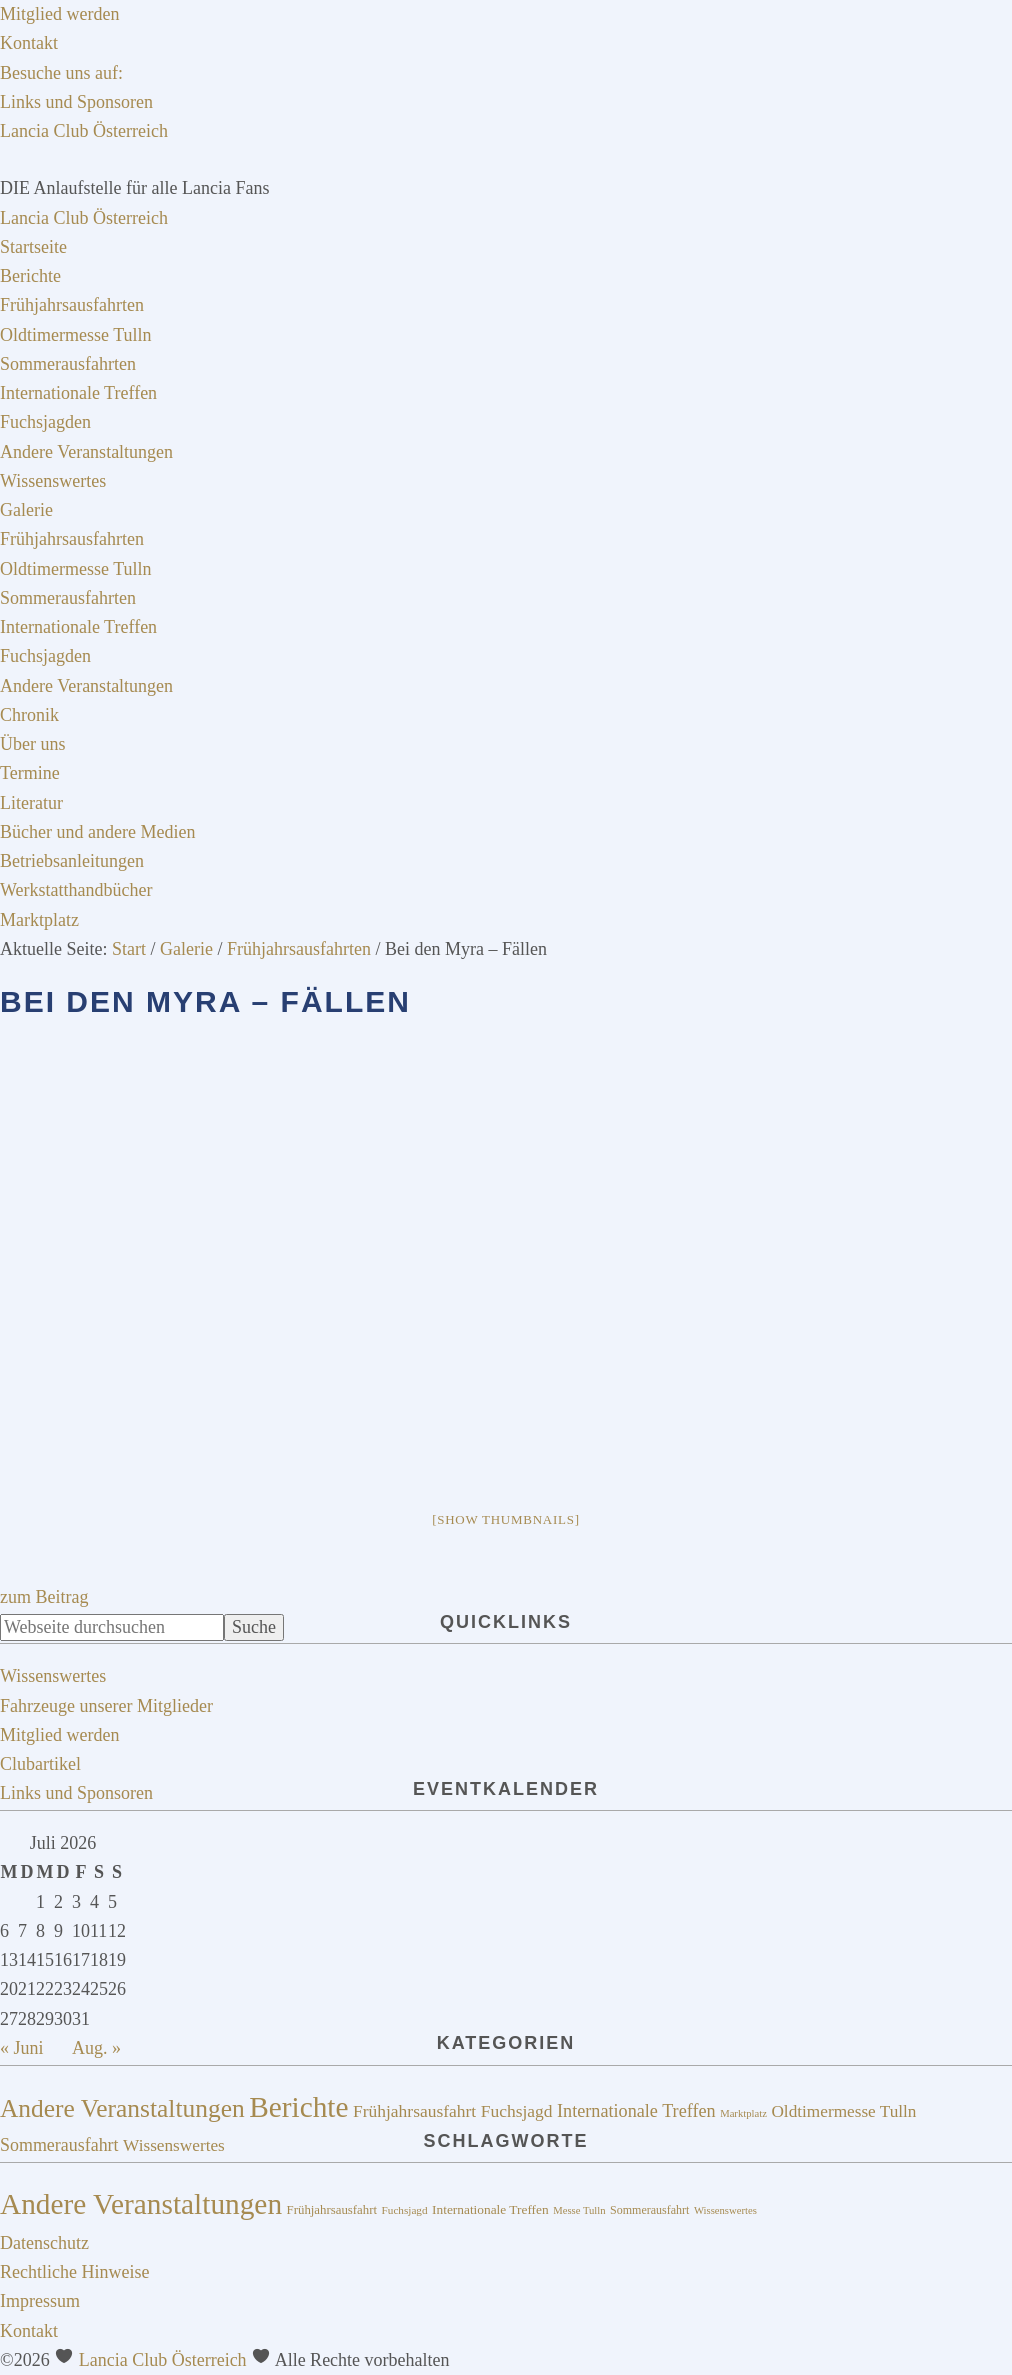  What do you see at coordinates (579, 2210) in the screenshot?
I see `Messe Tulln [Messe Tulln (14 Einträge)]` at bounding box center [579, 2210].